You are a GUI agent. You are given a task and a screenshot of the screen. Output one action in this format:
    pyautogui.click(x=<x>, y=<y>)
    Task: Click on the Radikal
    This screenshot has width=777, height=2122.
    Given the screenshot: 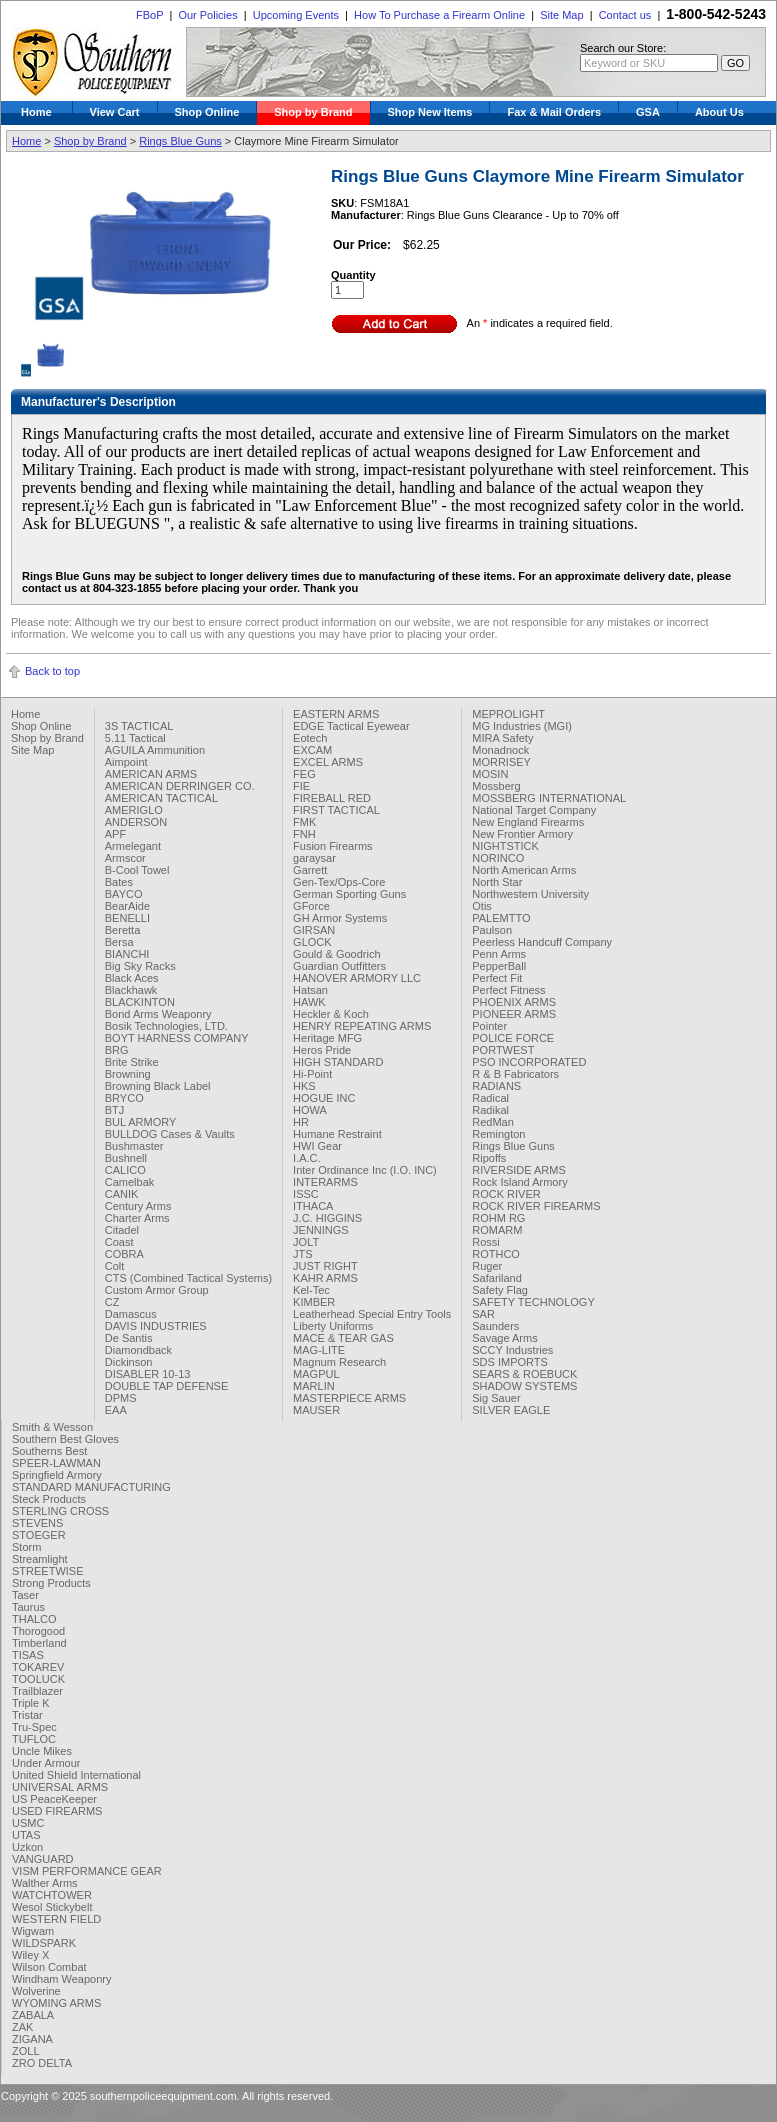 What is the action you would take?
    pyautogui.click(x=490, y=1110)
    